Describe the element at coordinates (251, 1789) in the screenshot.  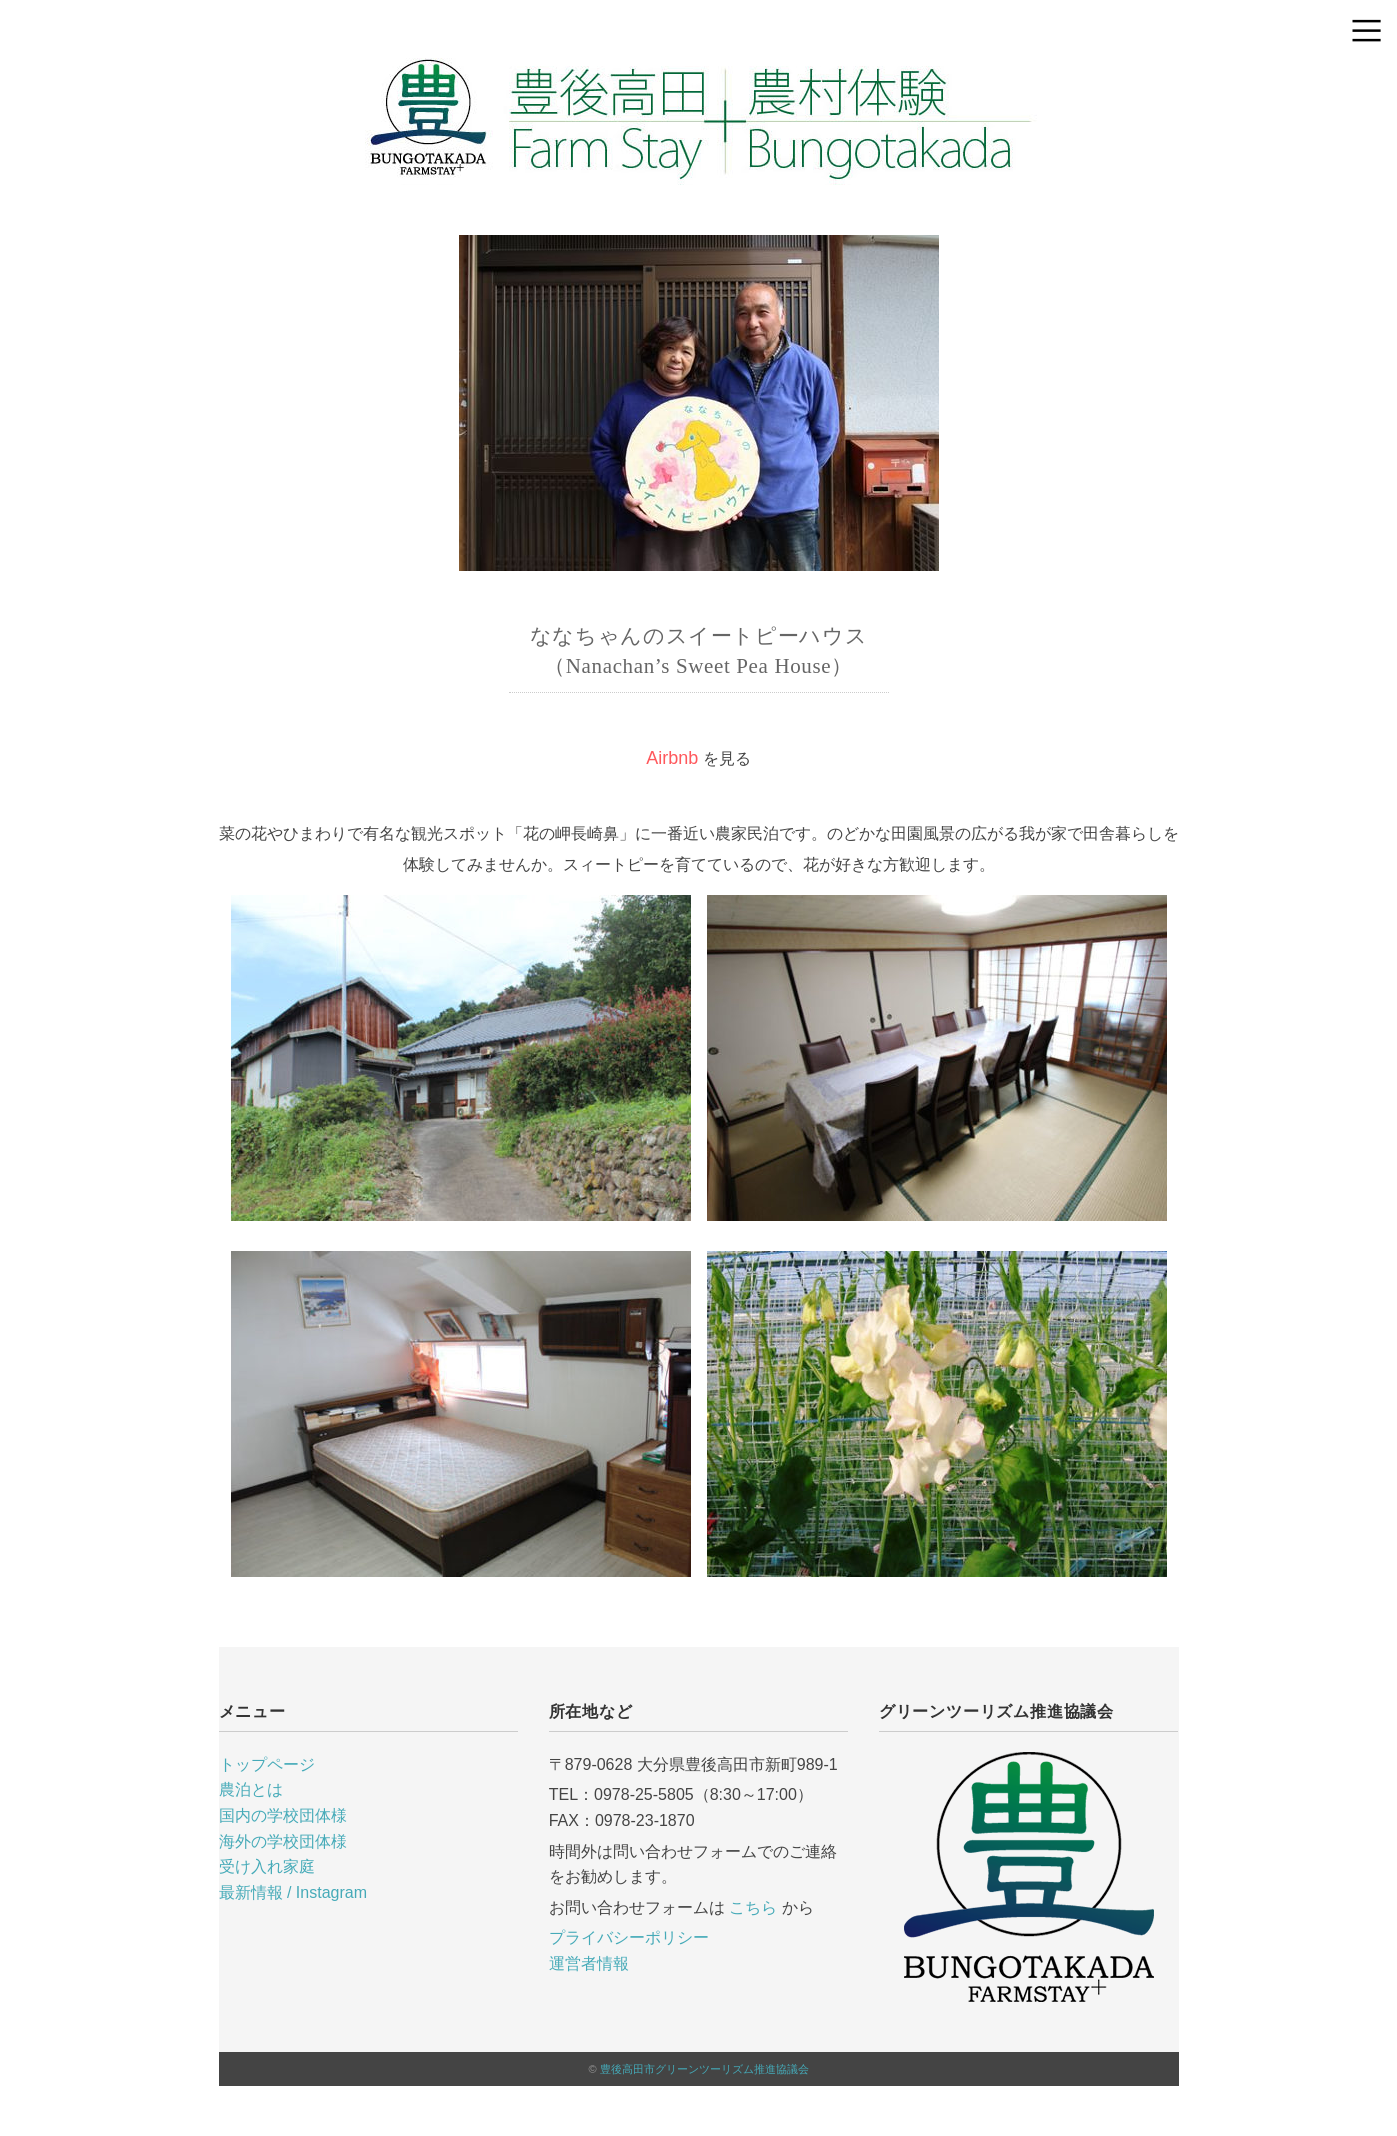
I see `農泊とは` at that location.